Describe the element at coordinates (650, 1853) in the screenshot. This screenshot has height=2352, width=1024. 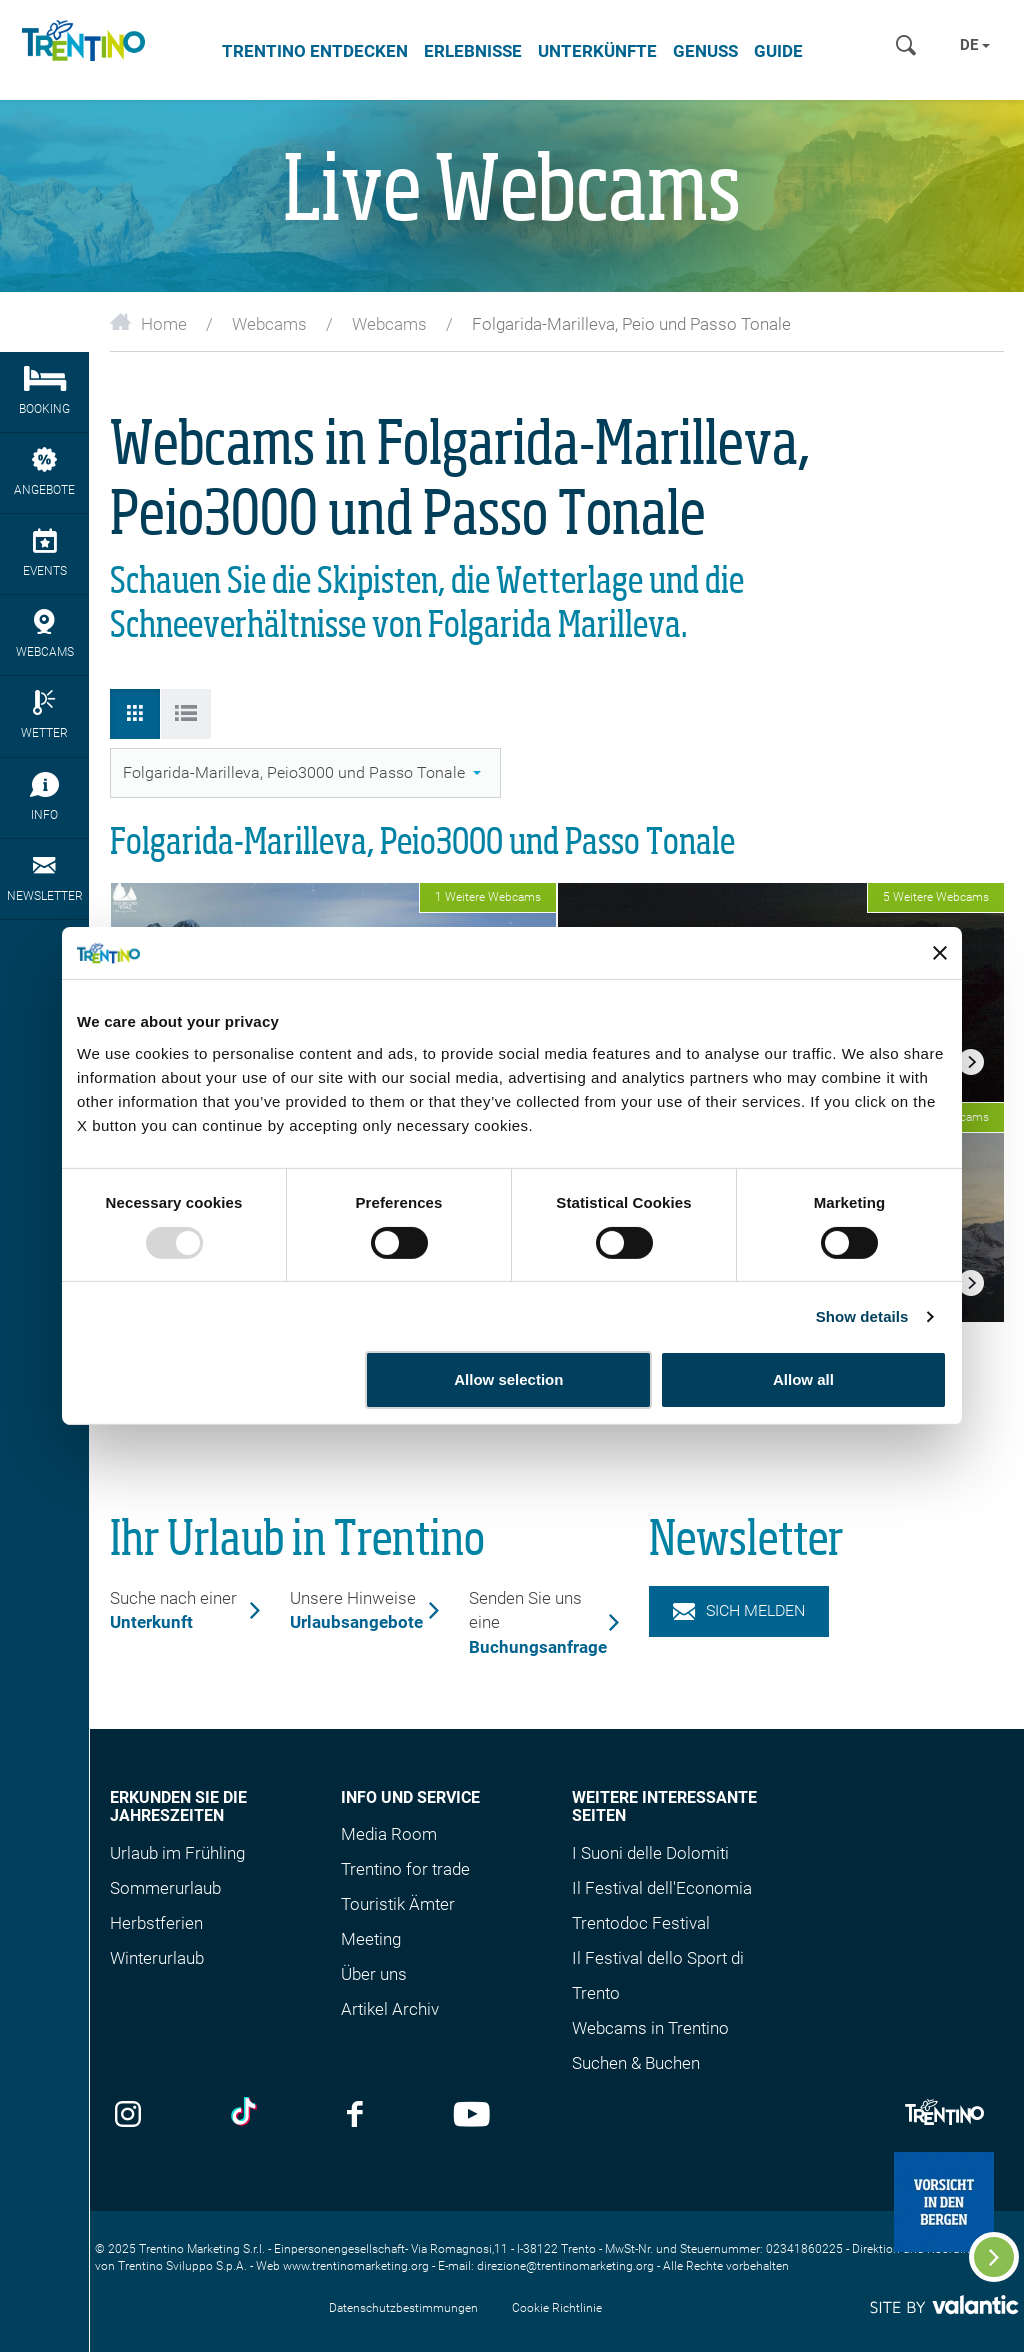
I see `I Suoni delle Dolomiti` at that location.